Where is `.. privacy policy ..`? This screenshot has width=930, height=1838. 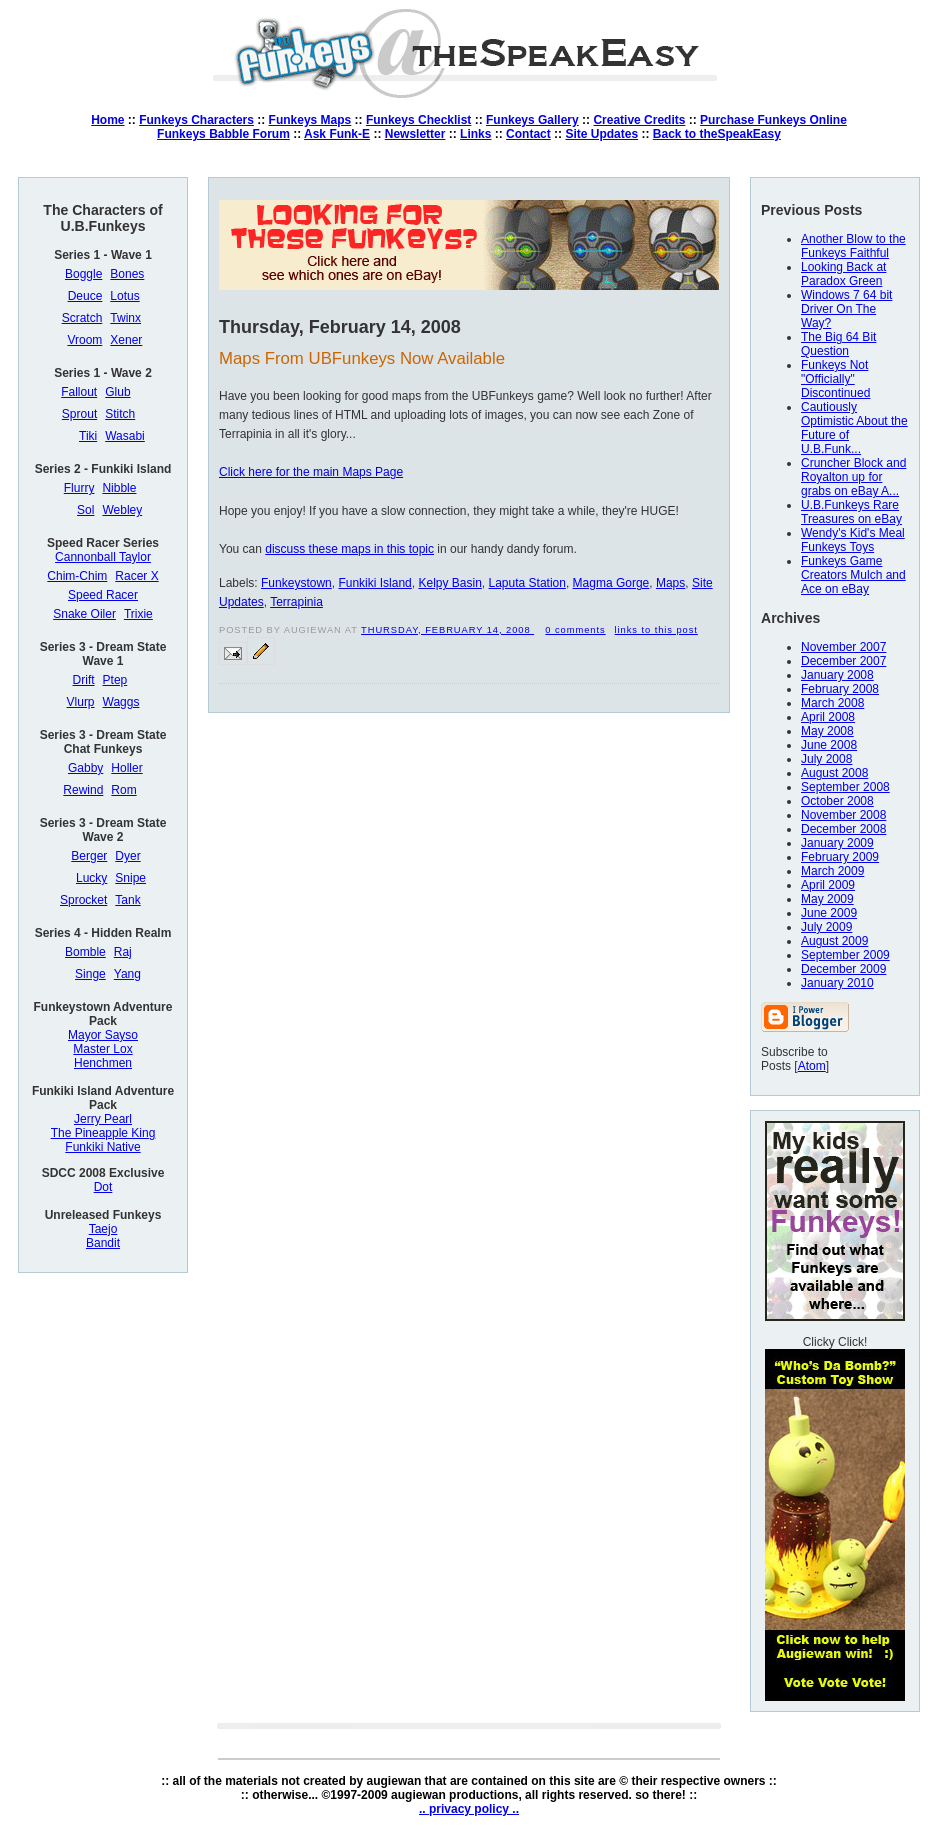
.. privacy policy .. is located at coordinates (469, 1809).